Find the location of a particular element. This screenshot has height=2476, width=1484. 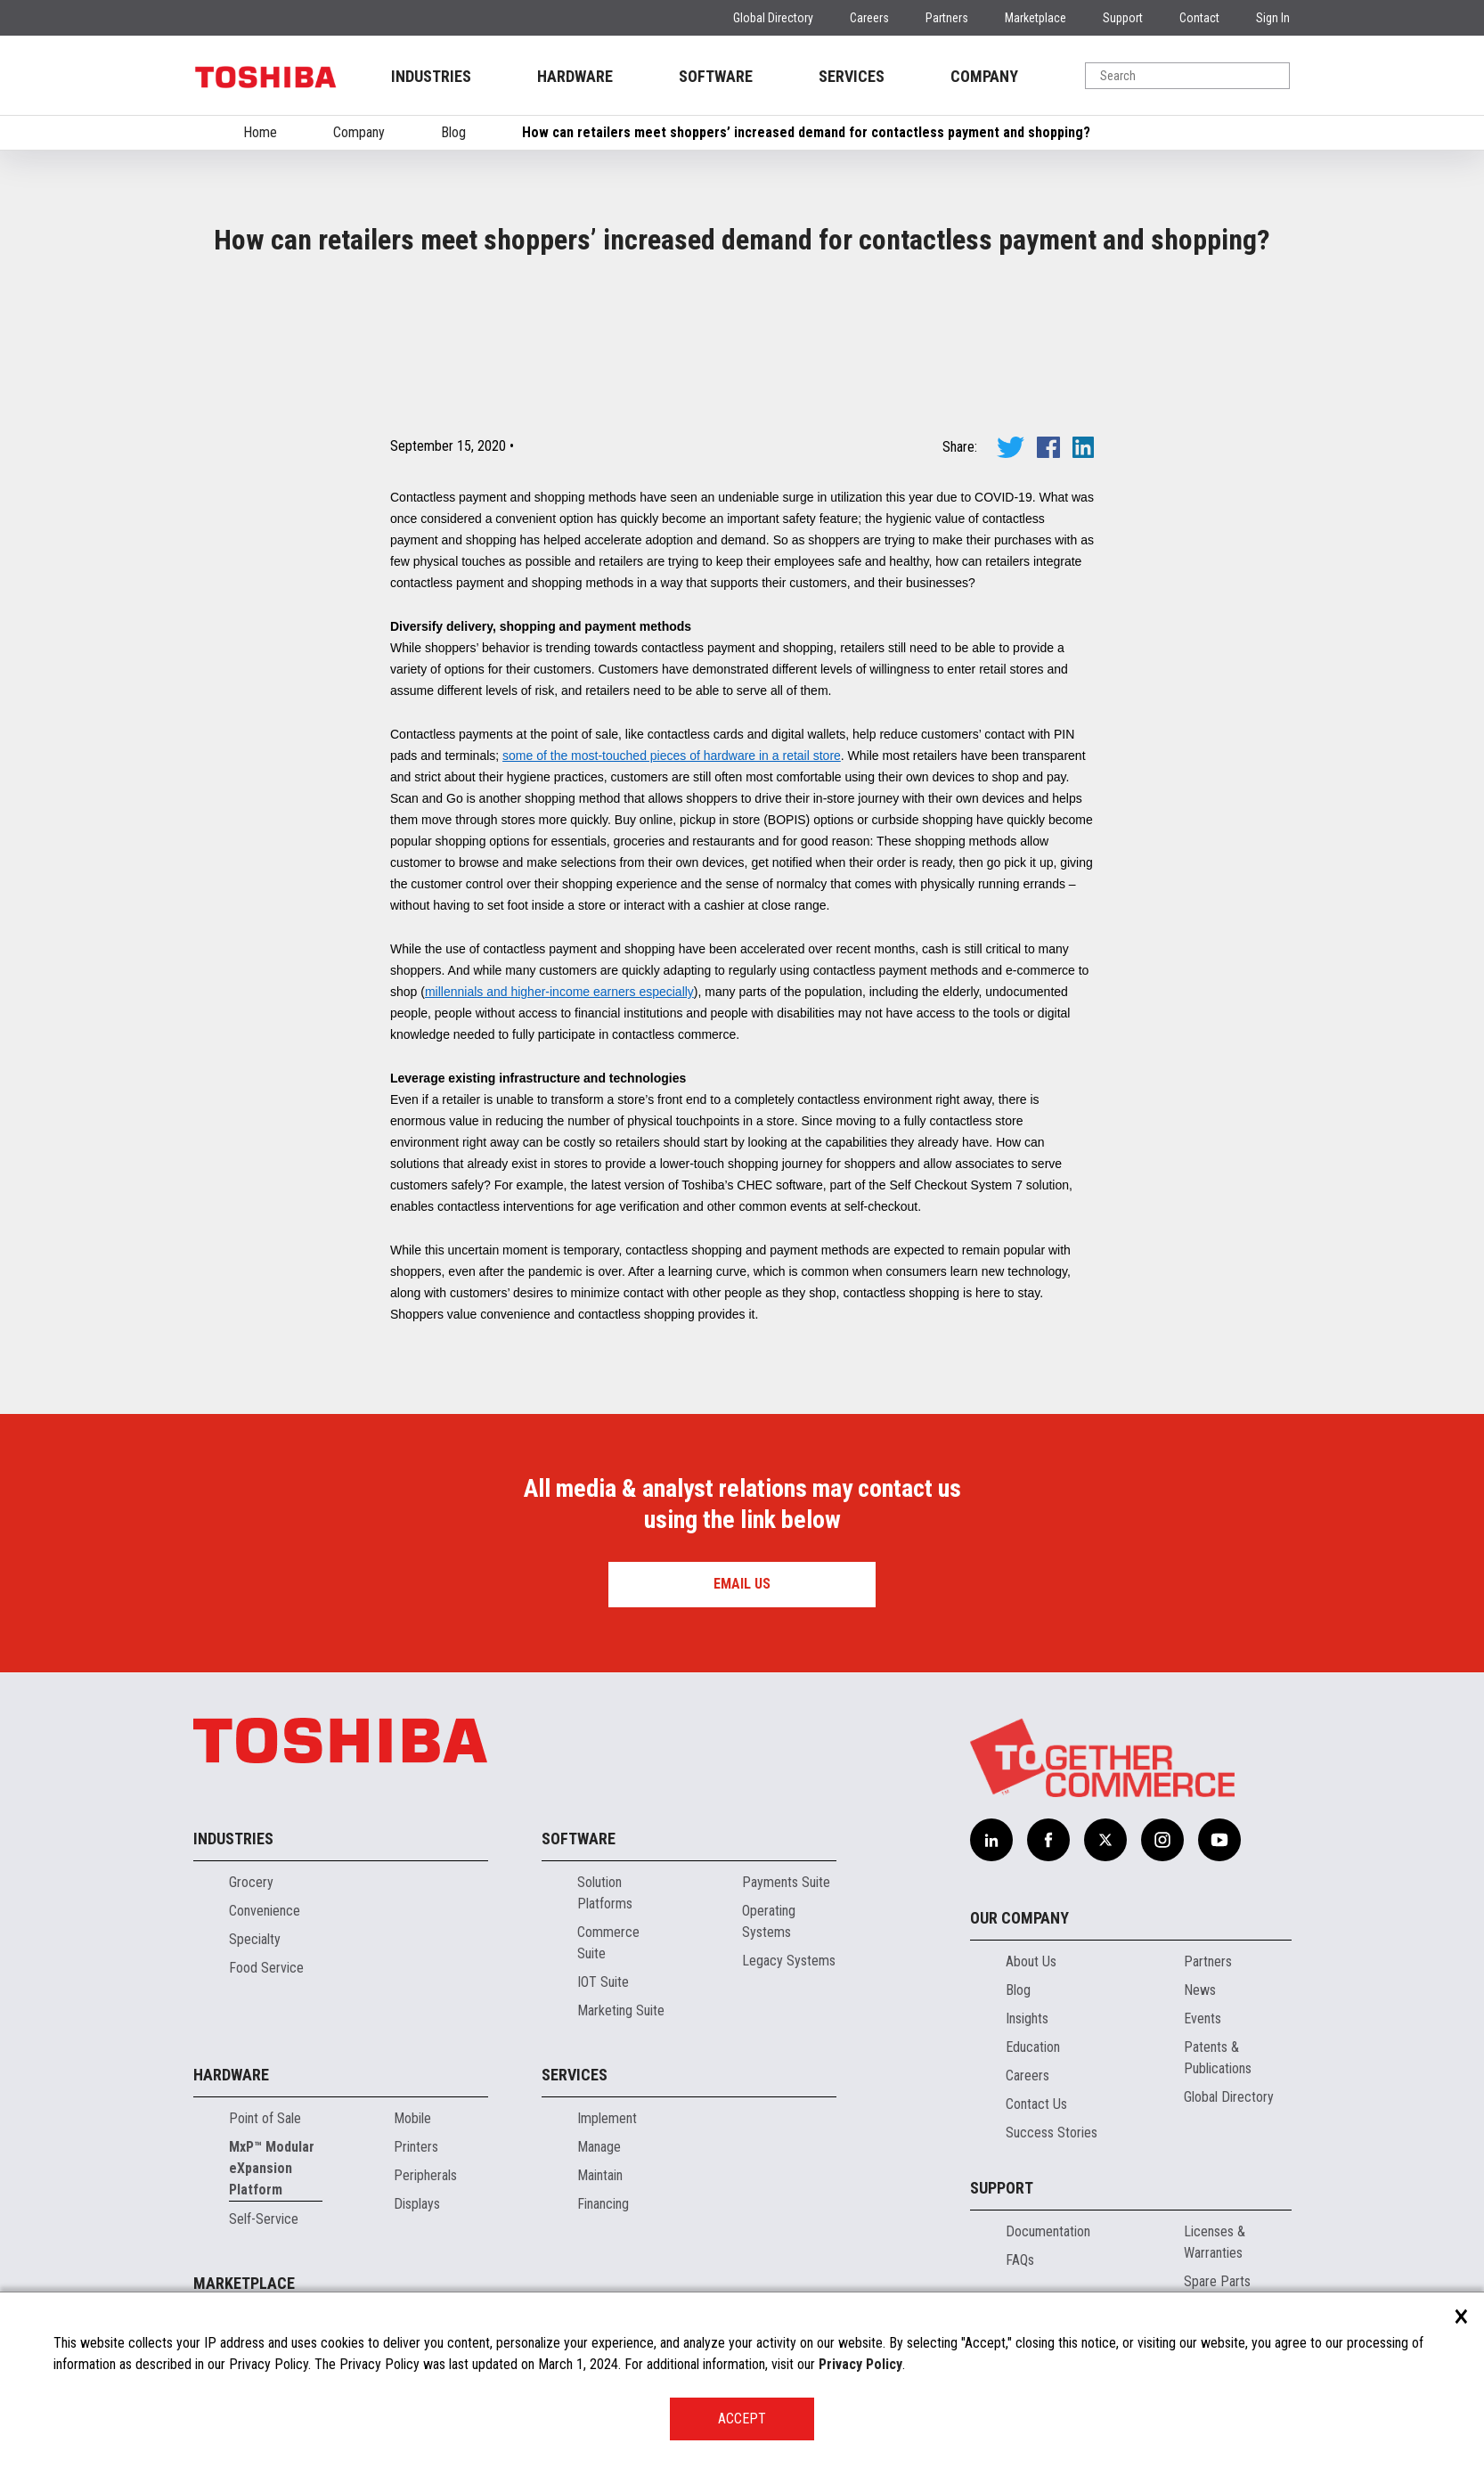

Industries is located at coordinates (233, 1838).